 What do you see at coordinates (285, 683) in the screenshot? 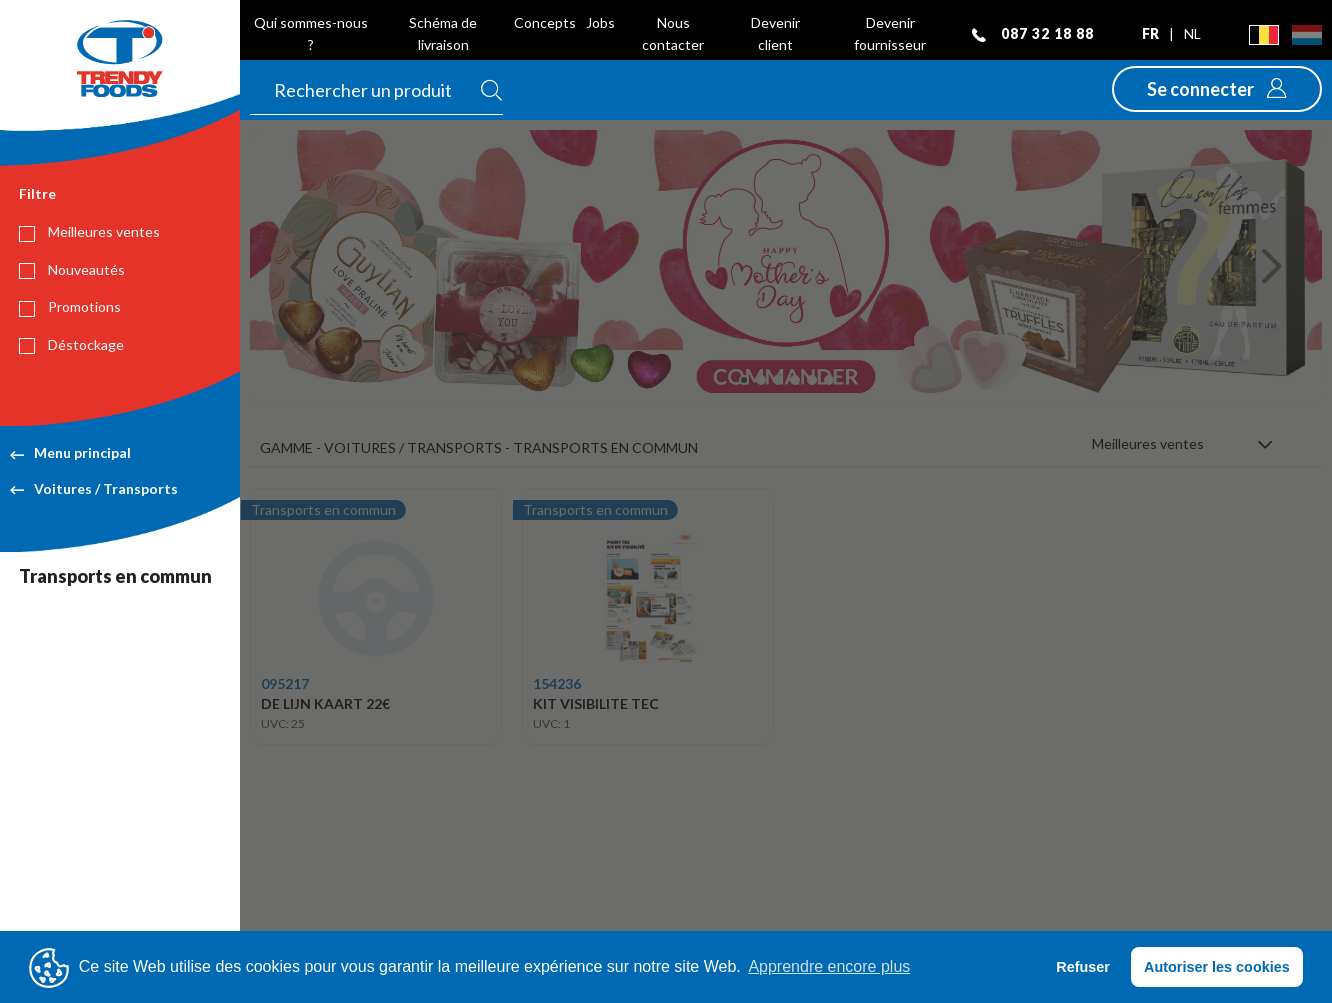
I see `095217` at bounding box center [285, 683].